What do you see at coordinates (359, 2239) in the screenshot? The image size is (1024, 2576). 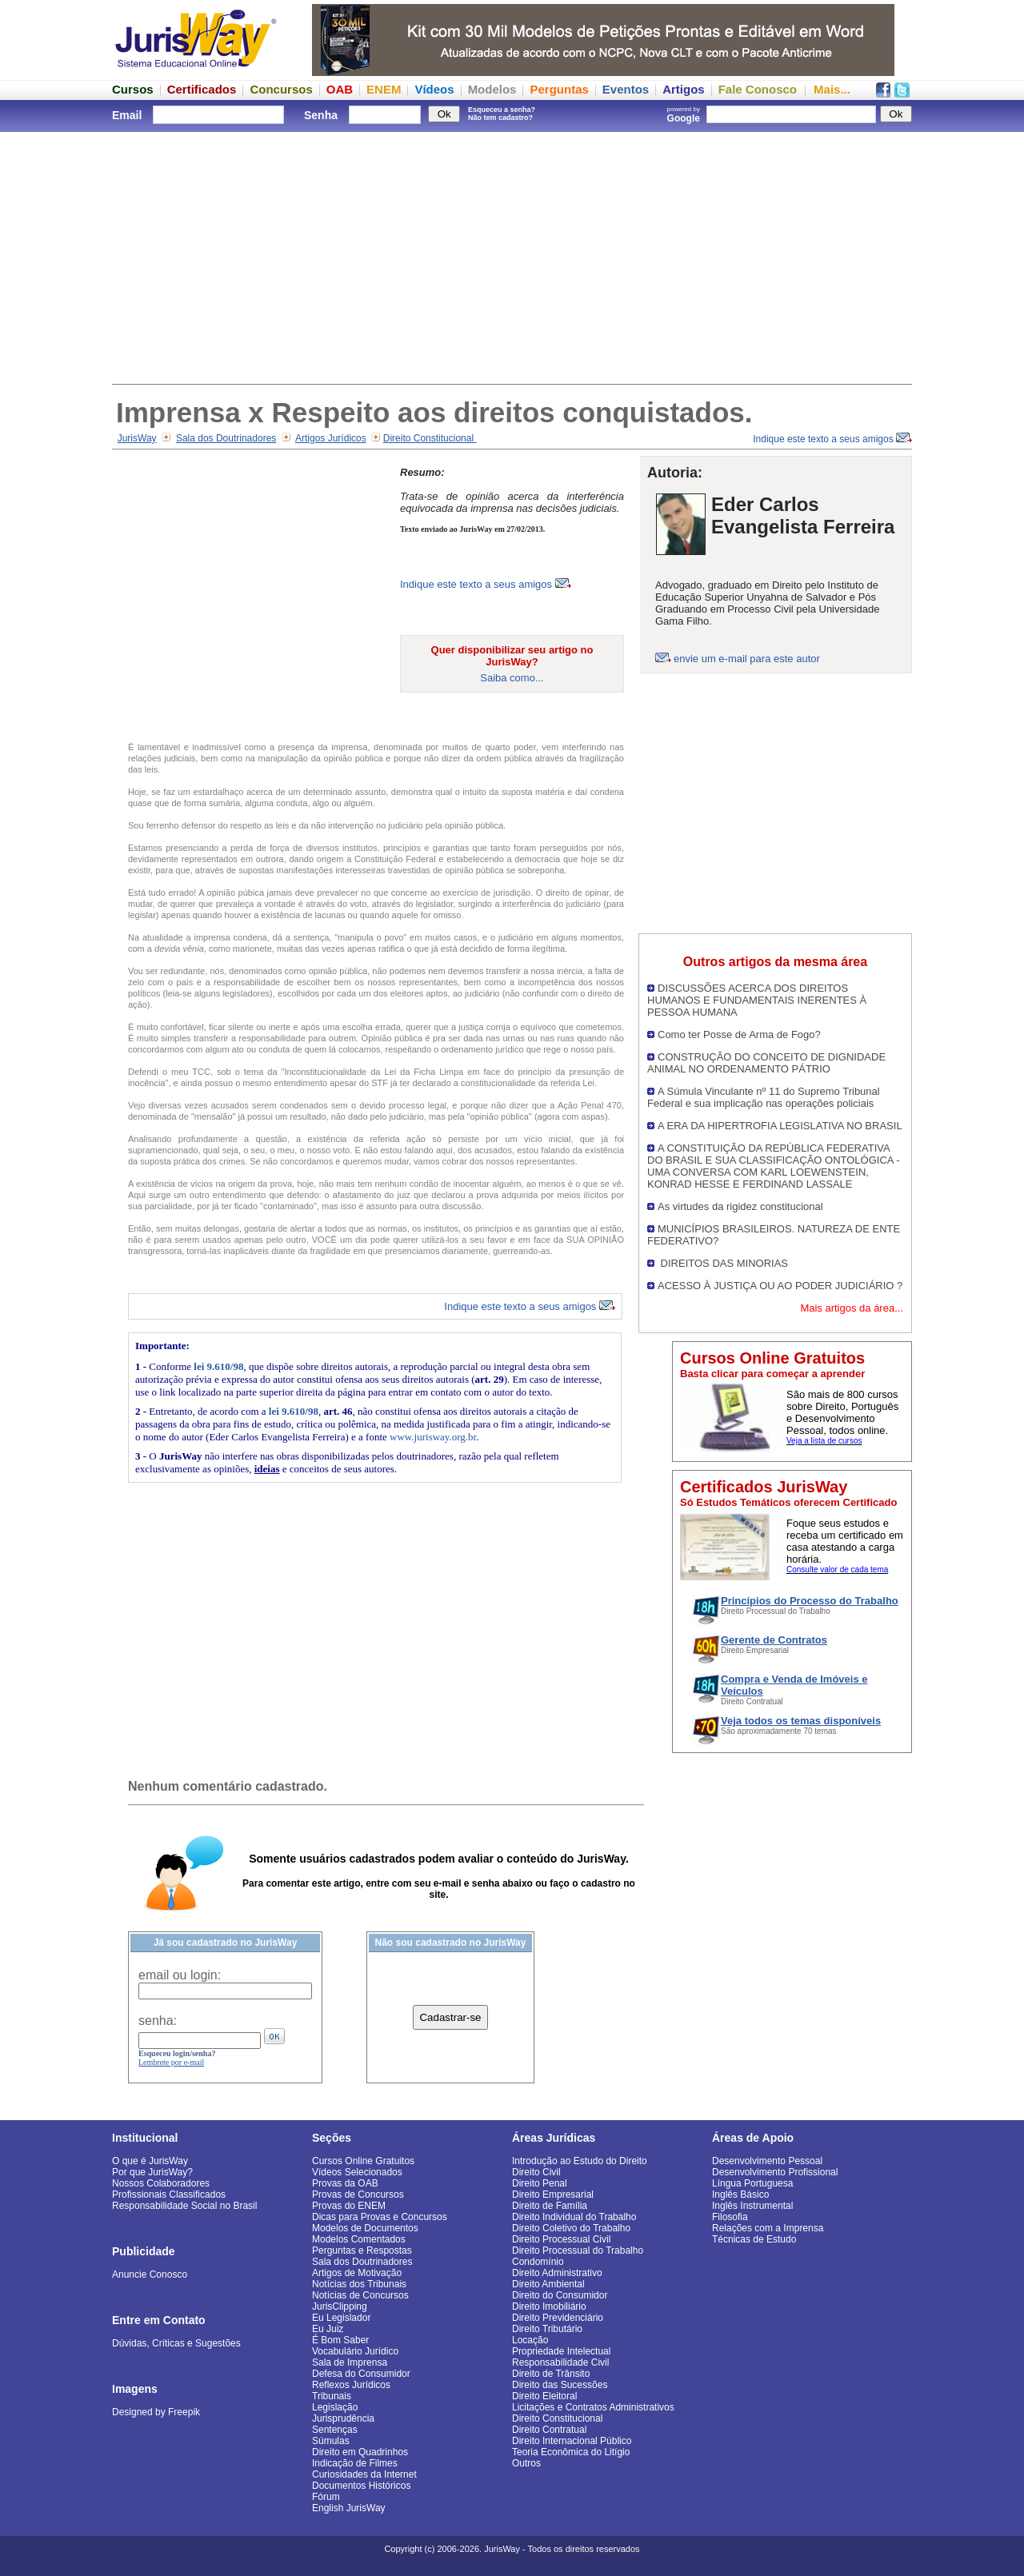 I see `Modelos Comentados` at bounding box center [359, 2239].